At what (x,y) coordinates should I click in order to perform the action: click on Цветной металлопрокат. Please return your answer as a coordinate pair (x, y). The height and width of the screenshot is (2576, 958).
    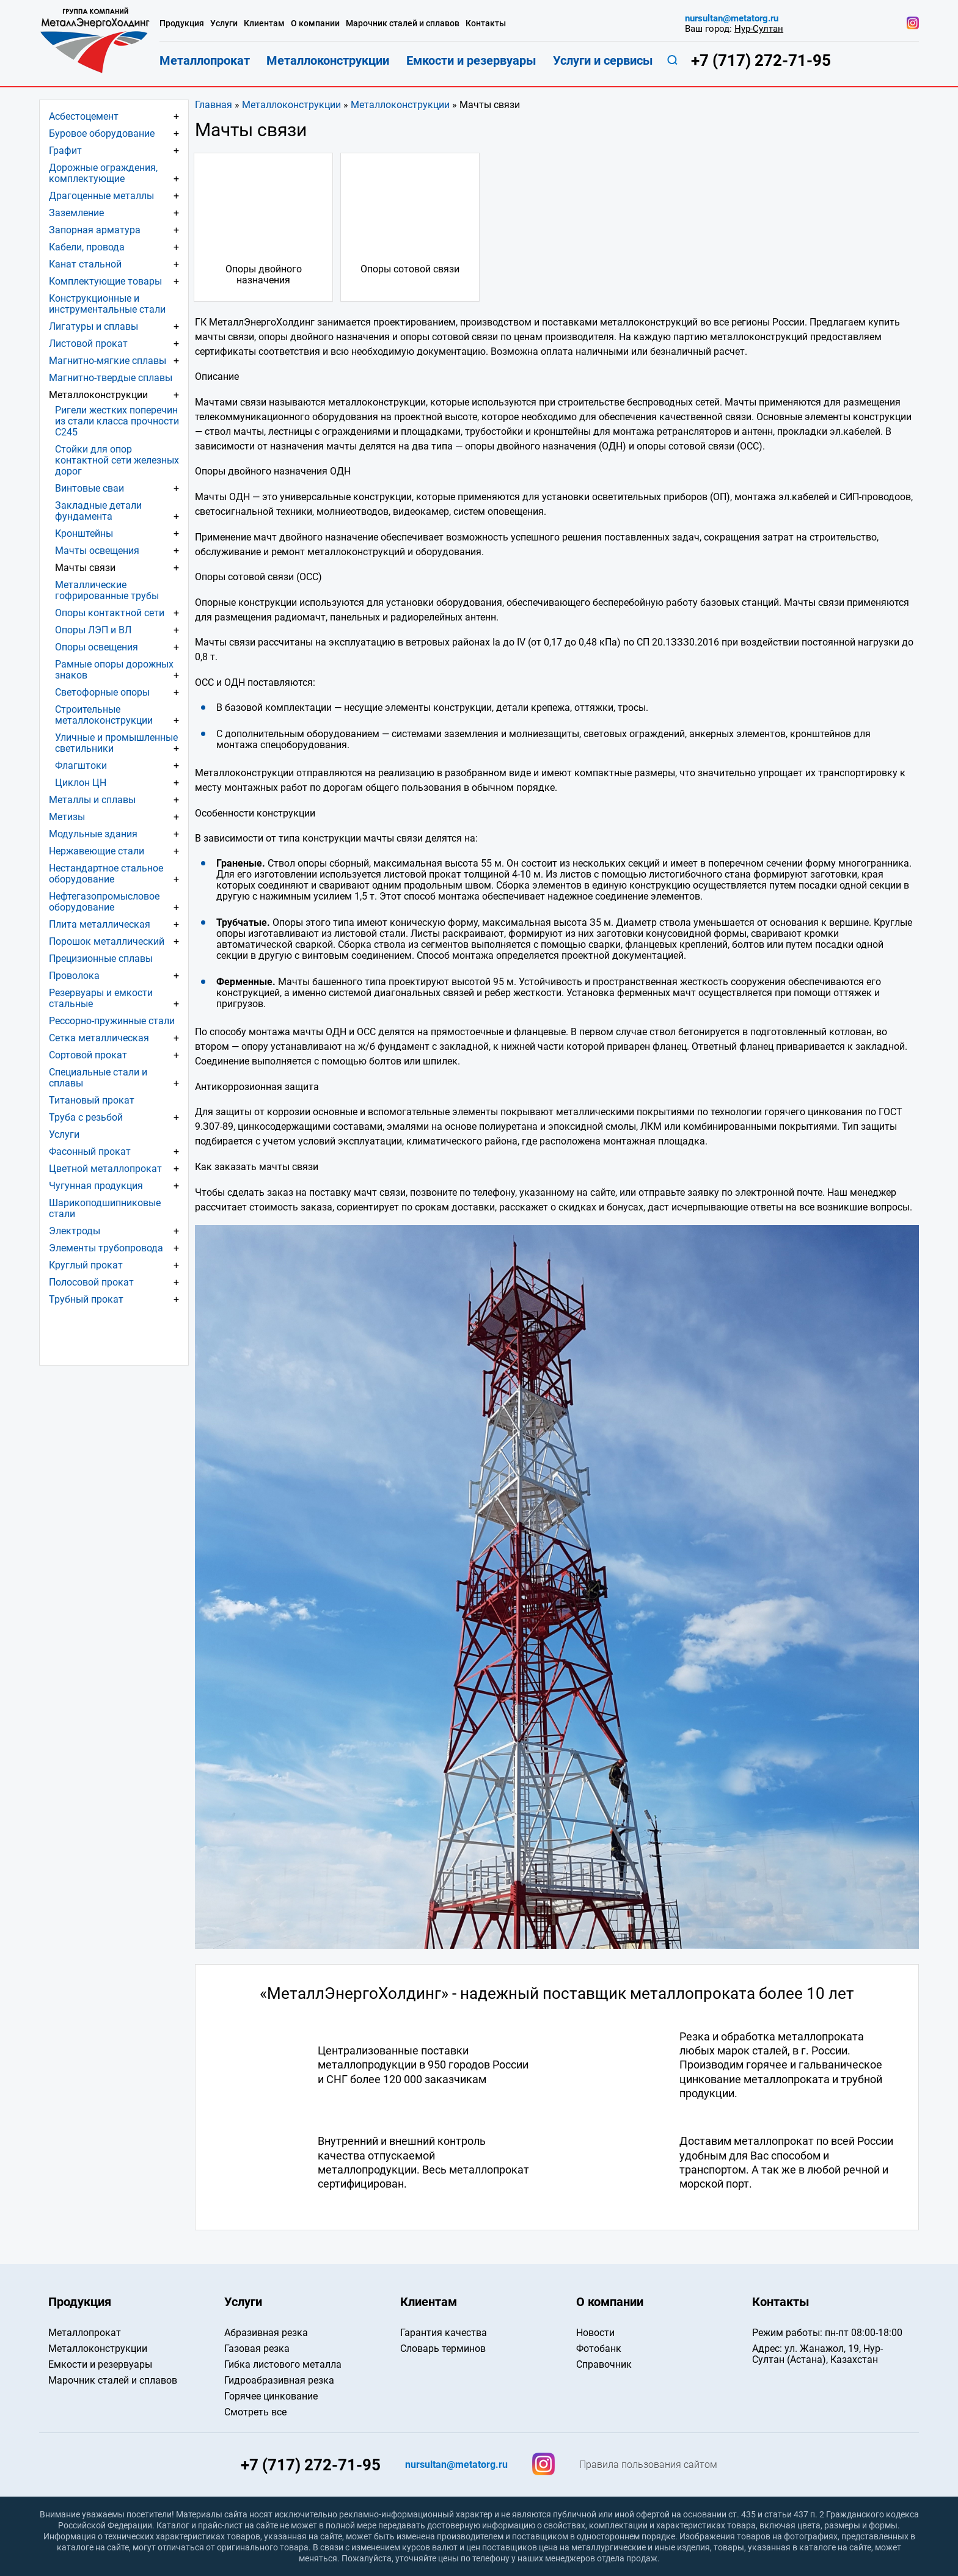
    Looking at the image, I should click on (105, 1168).